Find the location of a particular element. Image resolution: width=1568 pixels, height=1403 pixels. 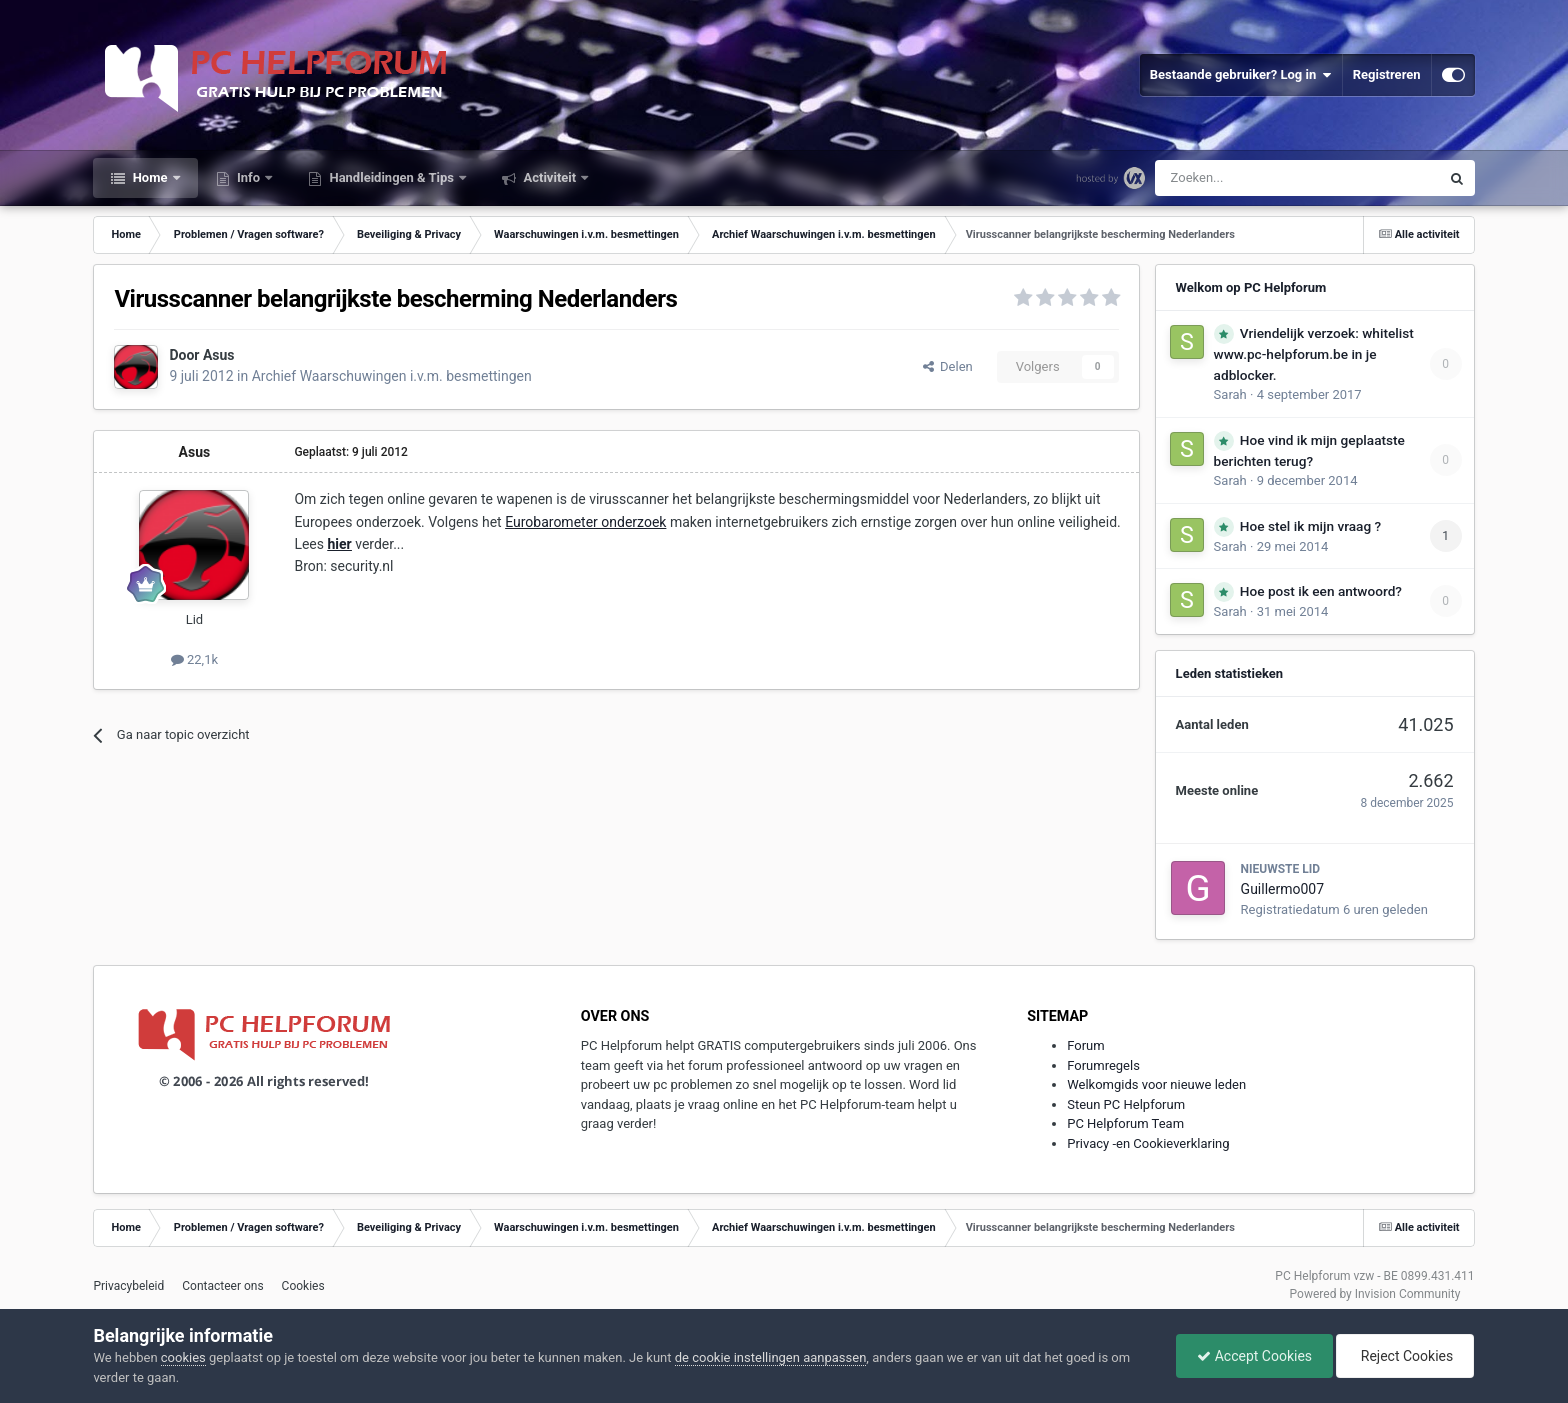

Accept Cookies is located at coordinates (1254, 1356).